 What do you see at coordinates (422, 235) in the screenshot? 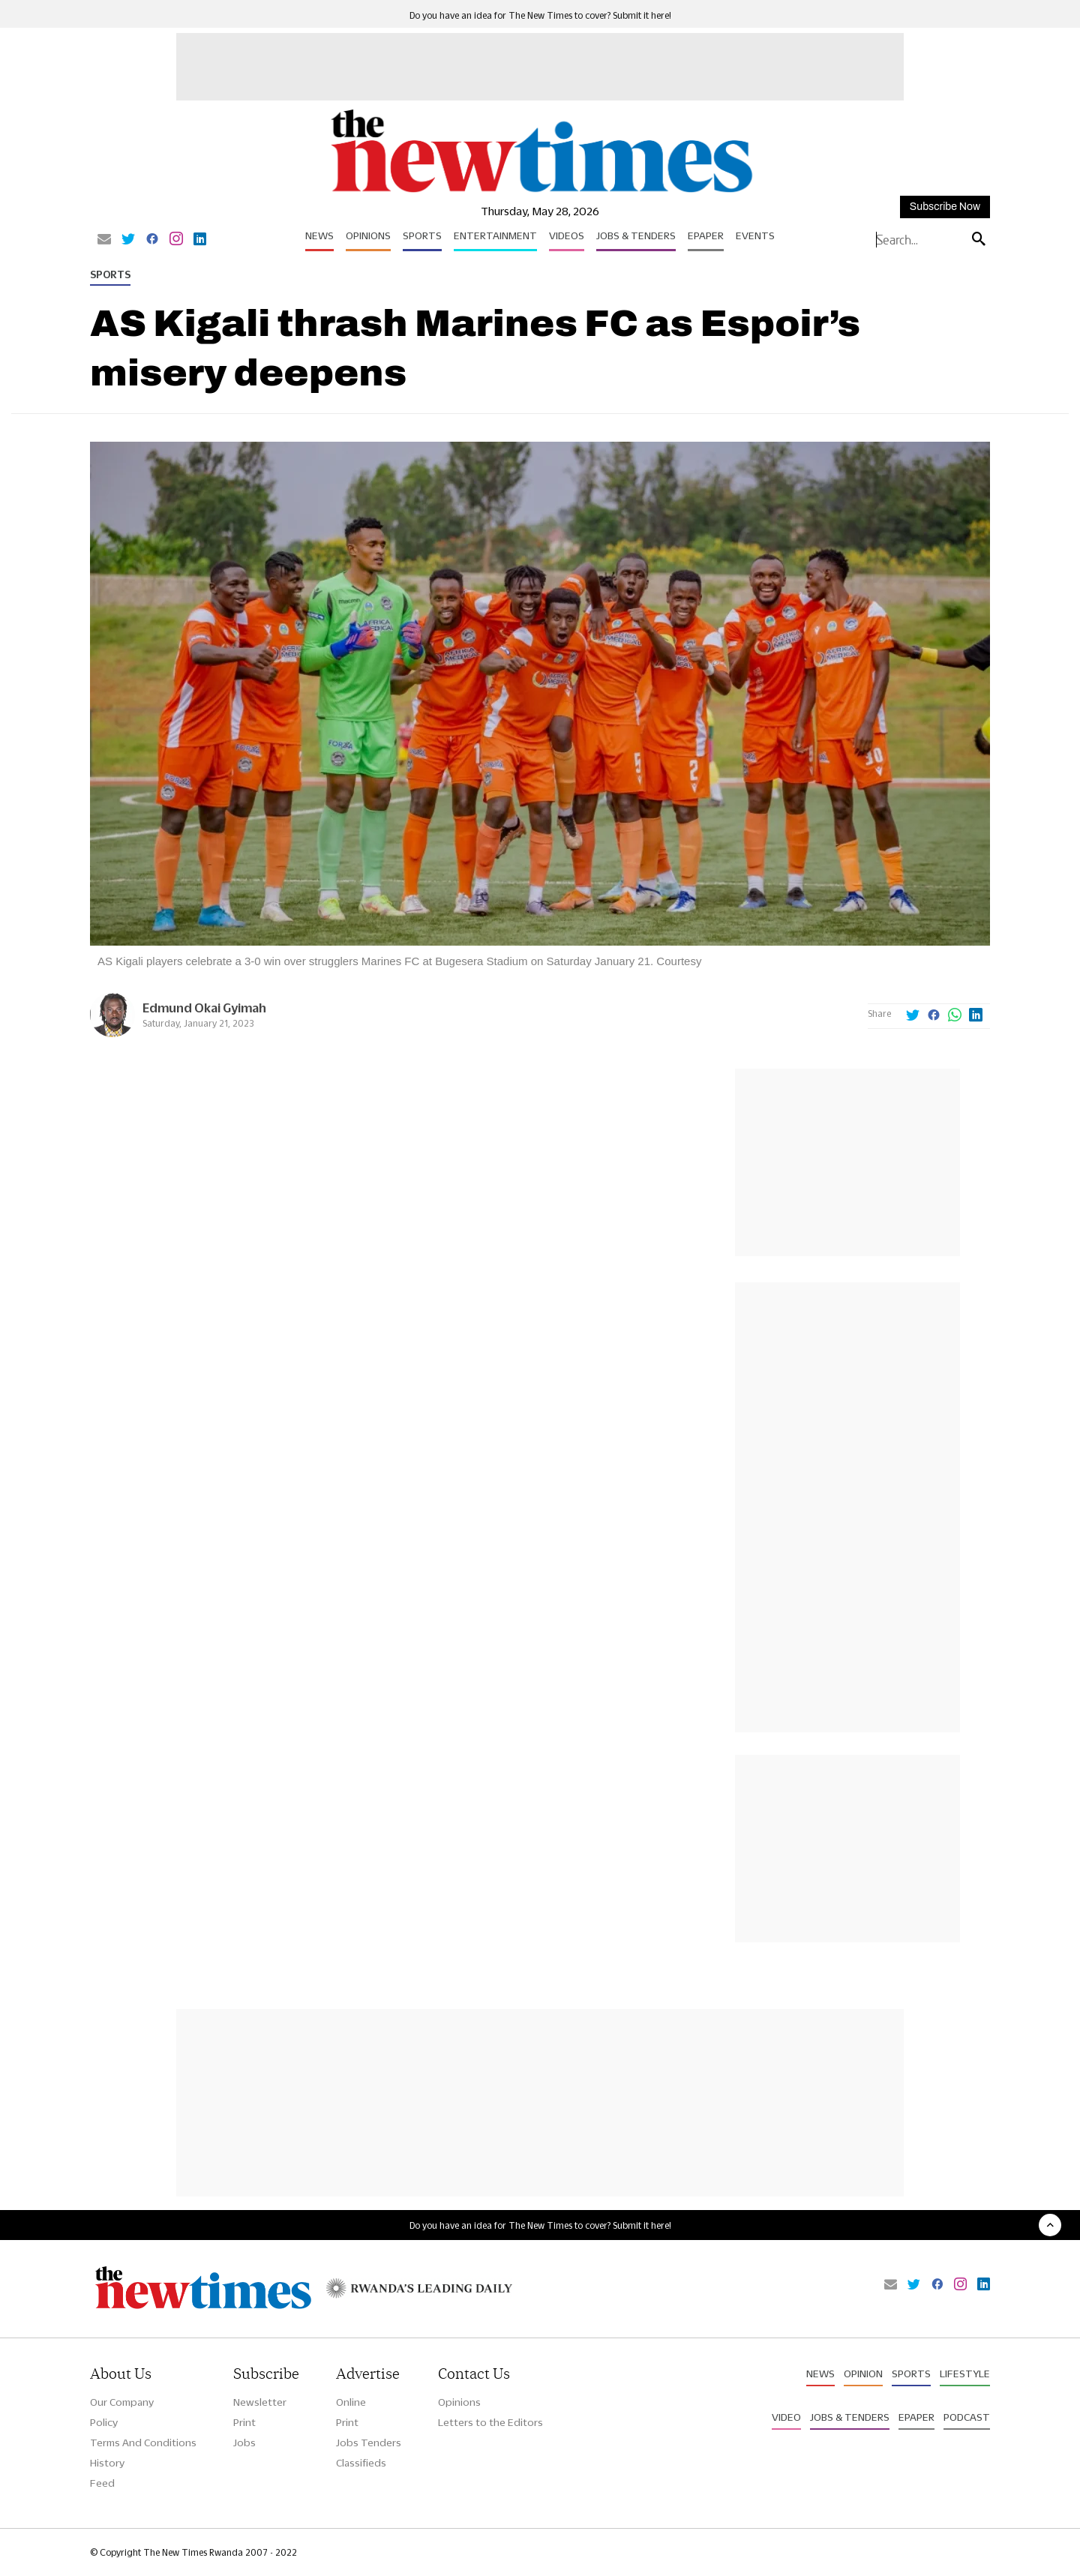
I see `Sports` at bounding box center [422, 235].